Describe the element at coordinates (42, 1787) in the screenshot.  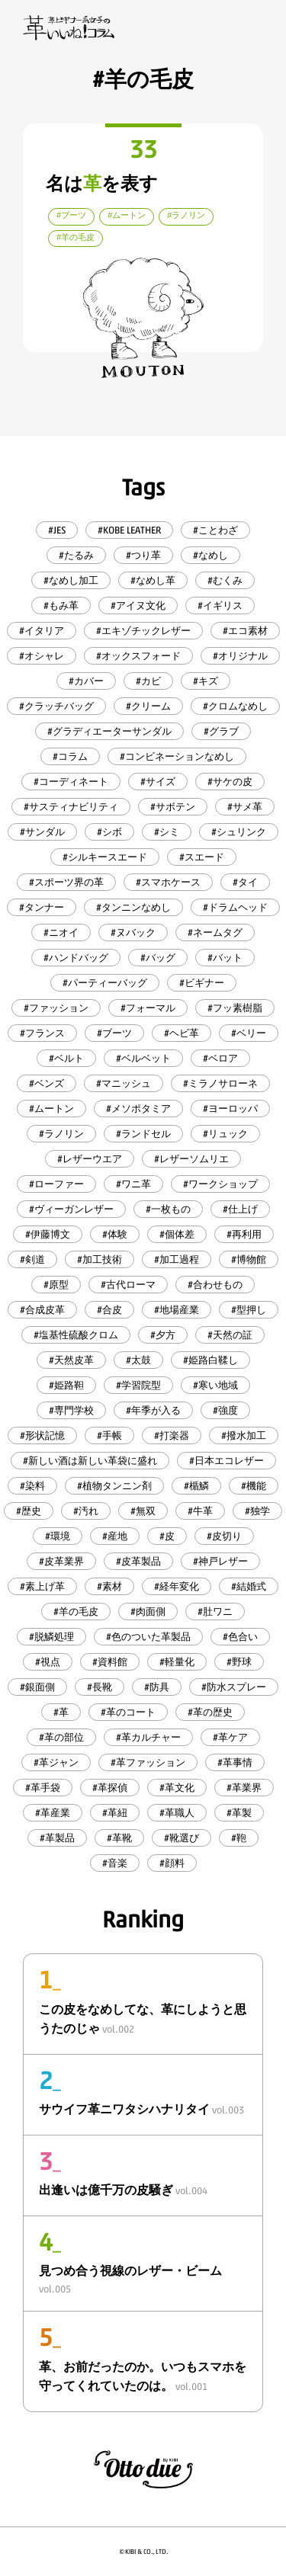
I see `#革手袋` at that location.